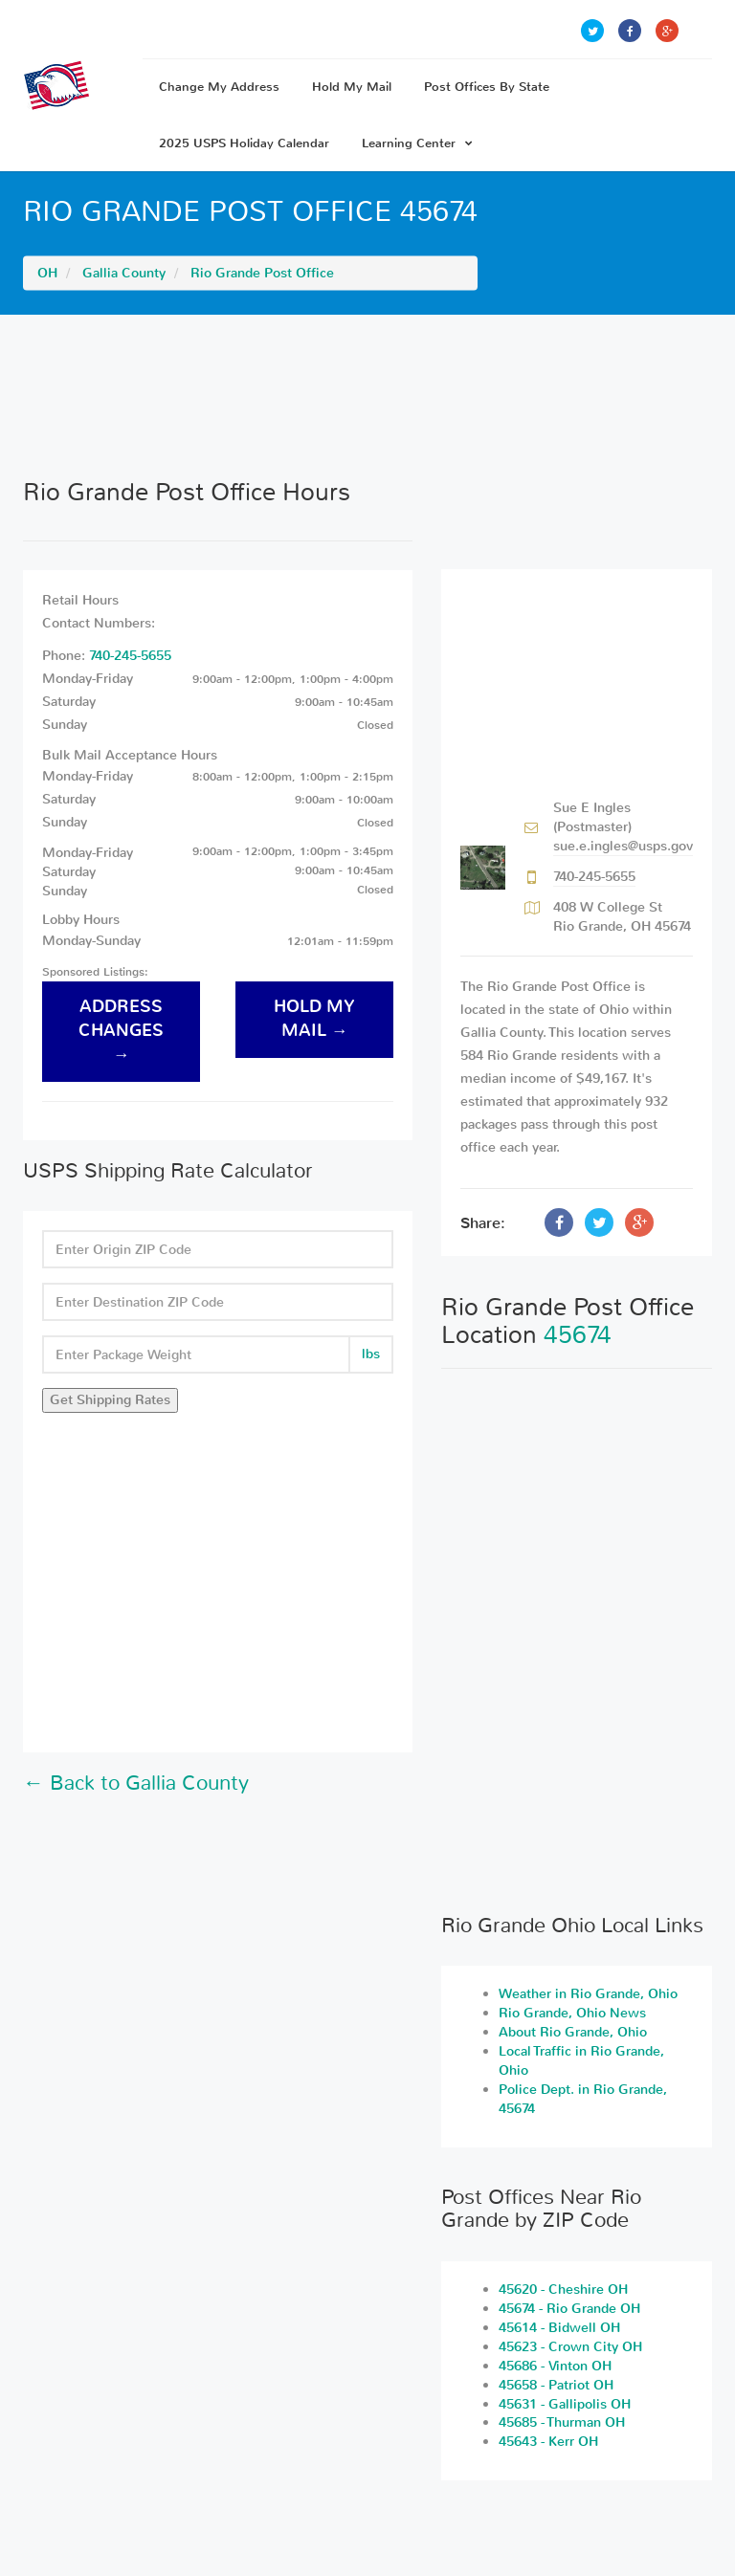 The height and width of the screenshot is (2576, 735). I want to click on Change My Address, so click(219, 86).